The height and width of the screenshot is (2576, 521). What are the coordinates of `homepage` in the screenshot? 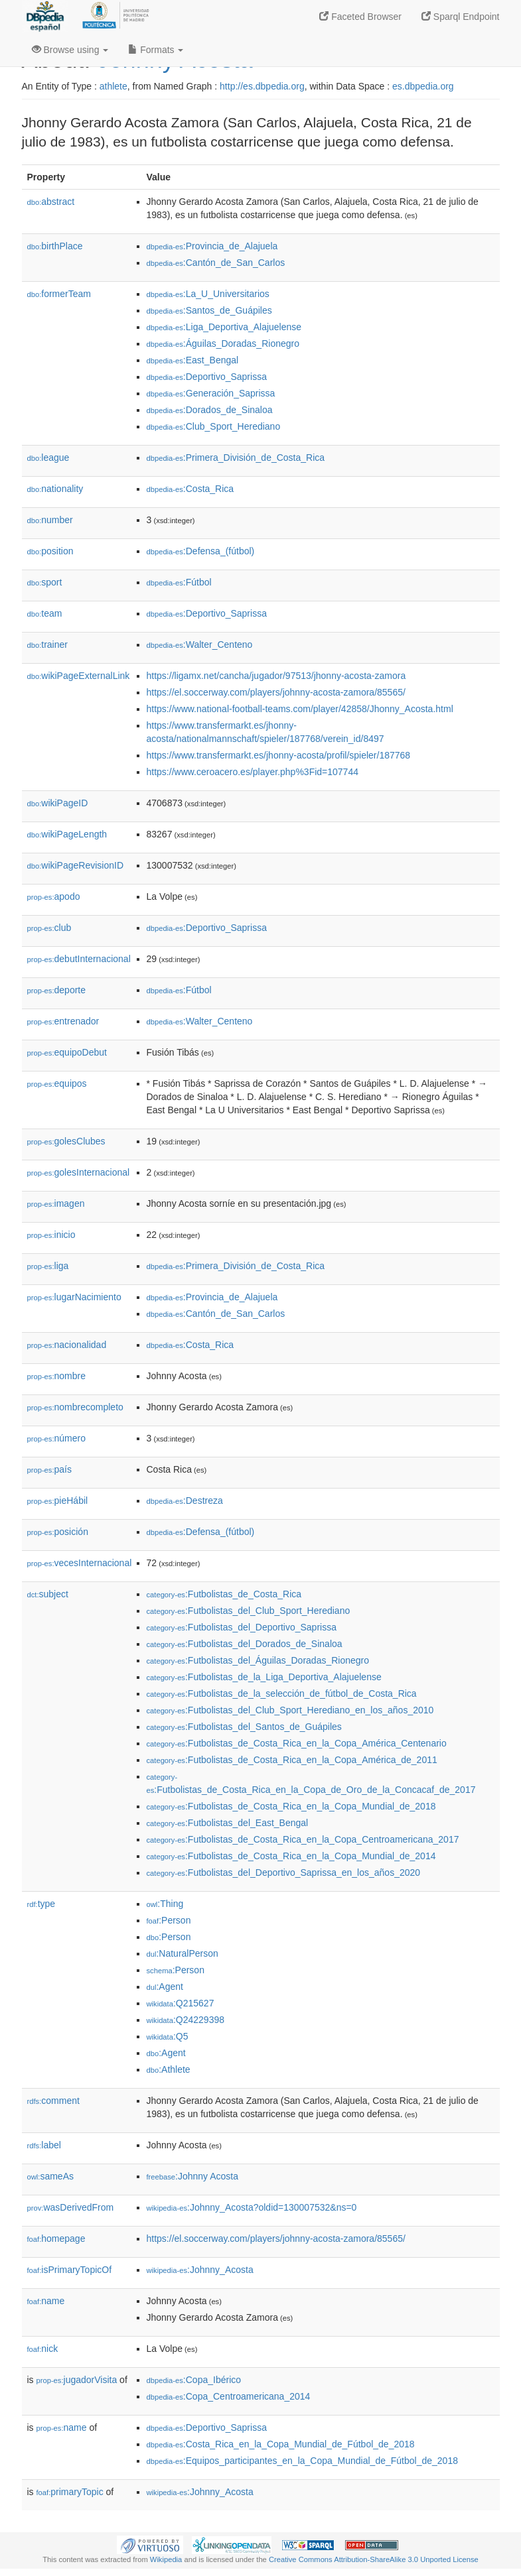 It's located at (56, 2238).